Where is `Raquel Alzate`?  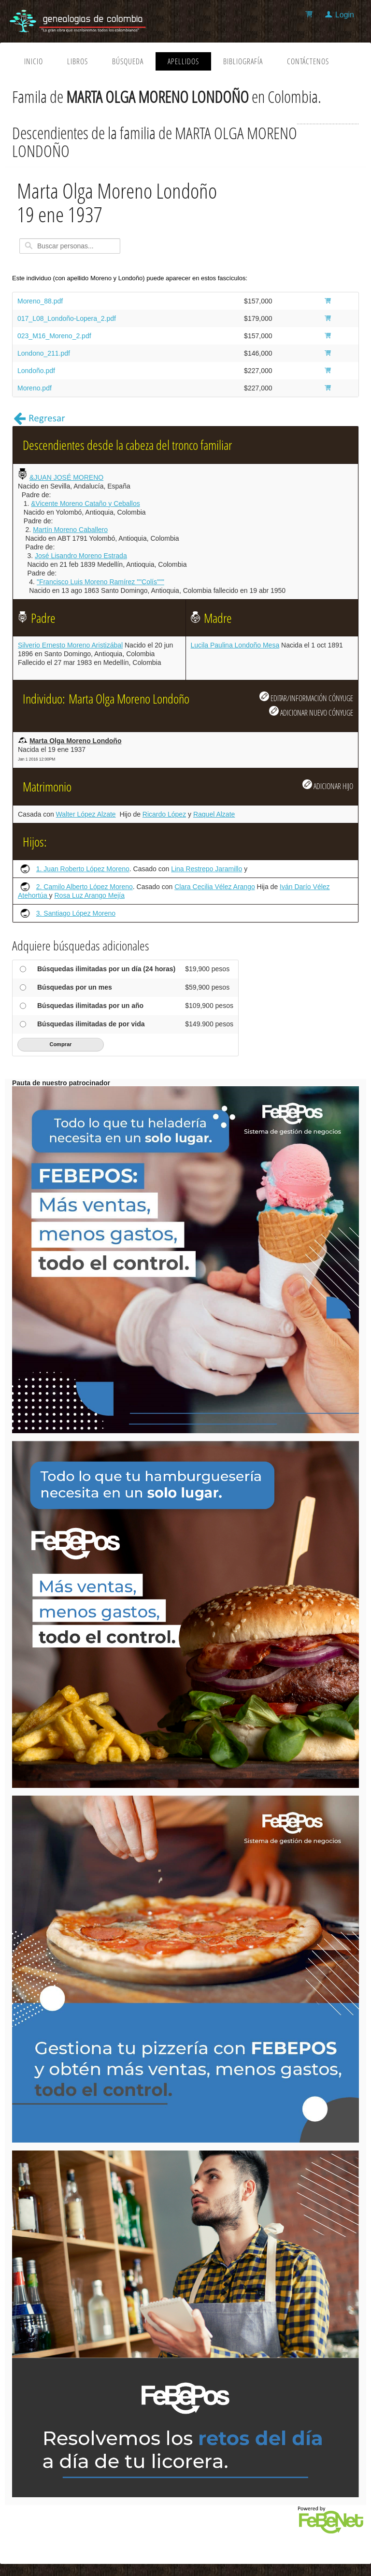
Raquel Alzate is located at coordinates (214, 814).